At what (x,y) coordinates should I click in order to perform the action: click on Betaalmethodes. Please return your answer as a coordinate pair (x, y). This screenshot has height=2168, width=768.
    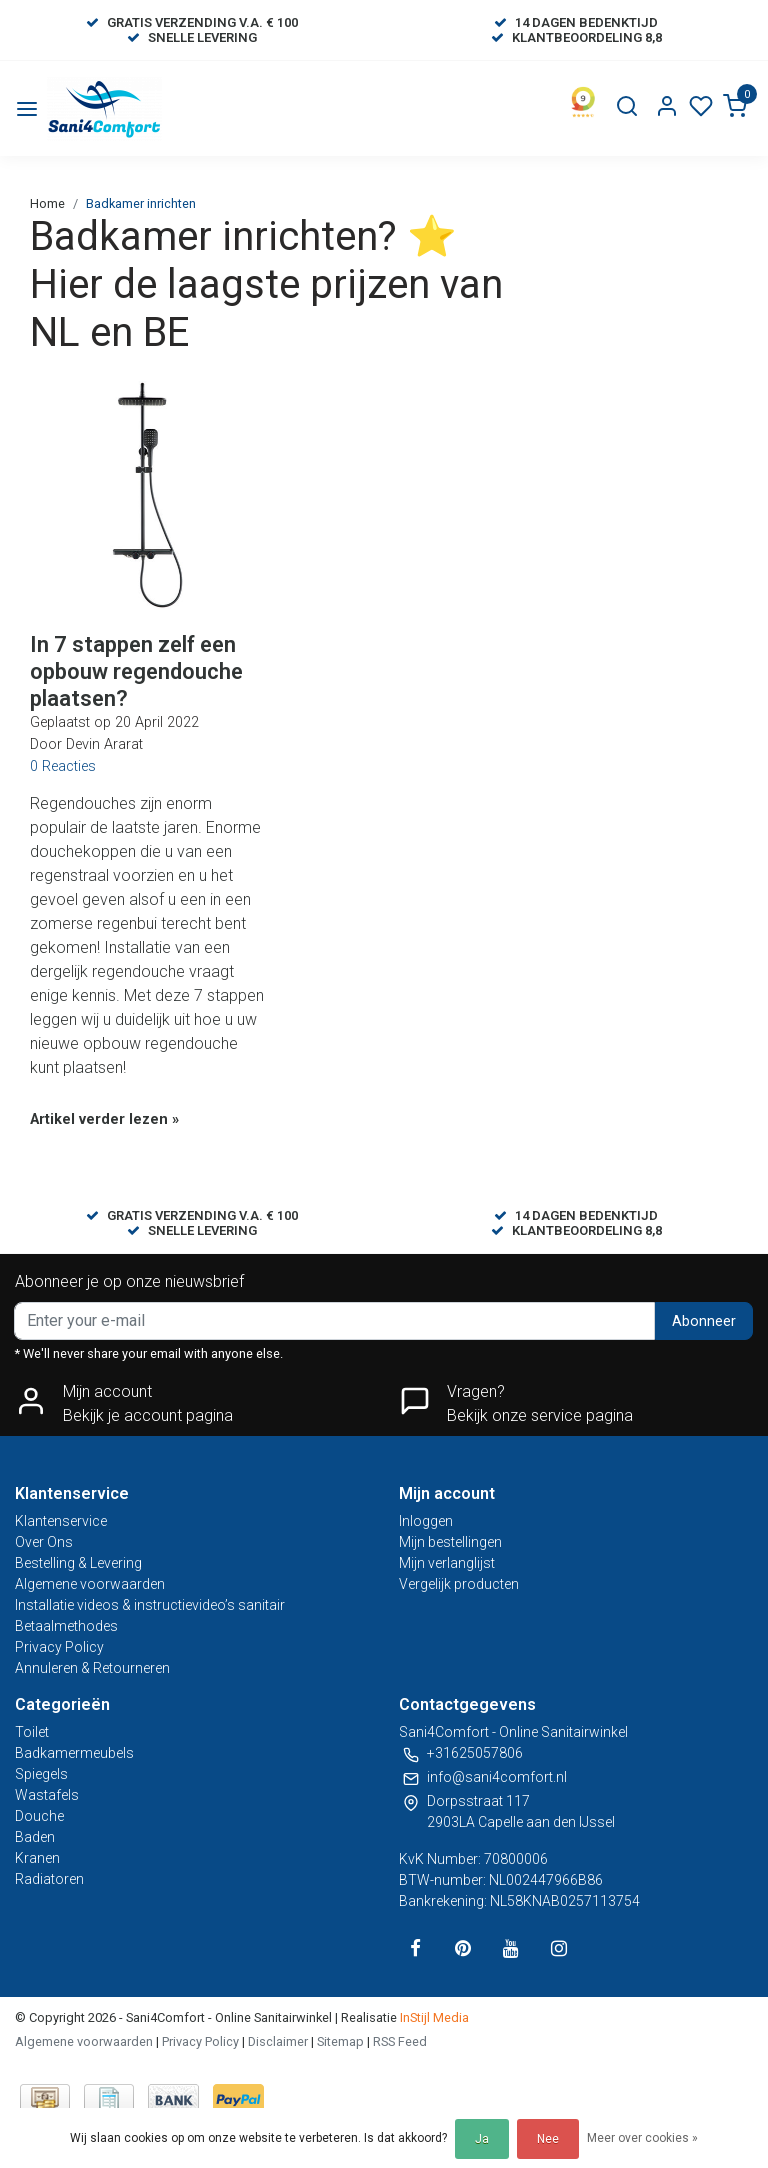
    Looking at the image, I should click on (66, 1626).